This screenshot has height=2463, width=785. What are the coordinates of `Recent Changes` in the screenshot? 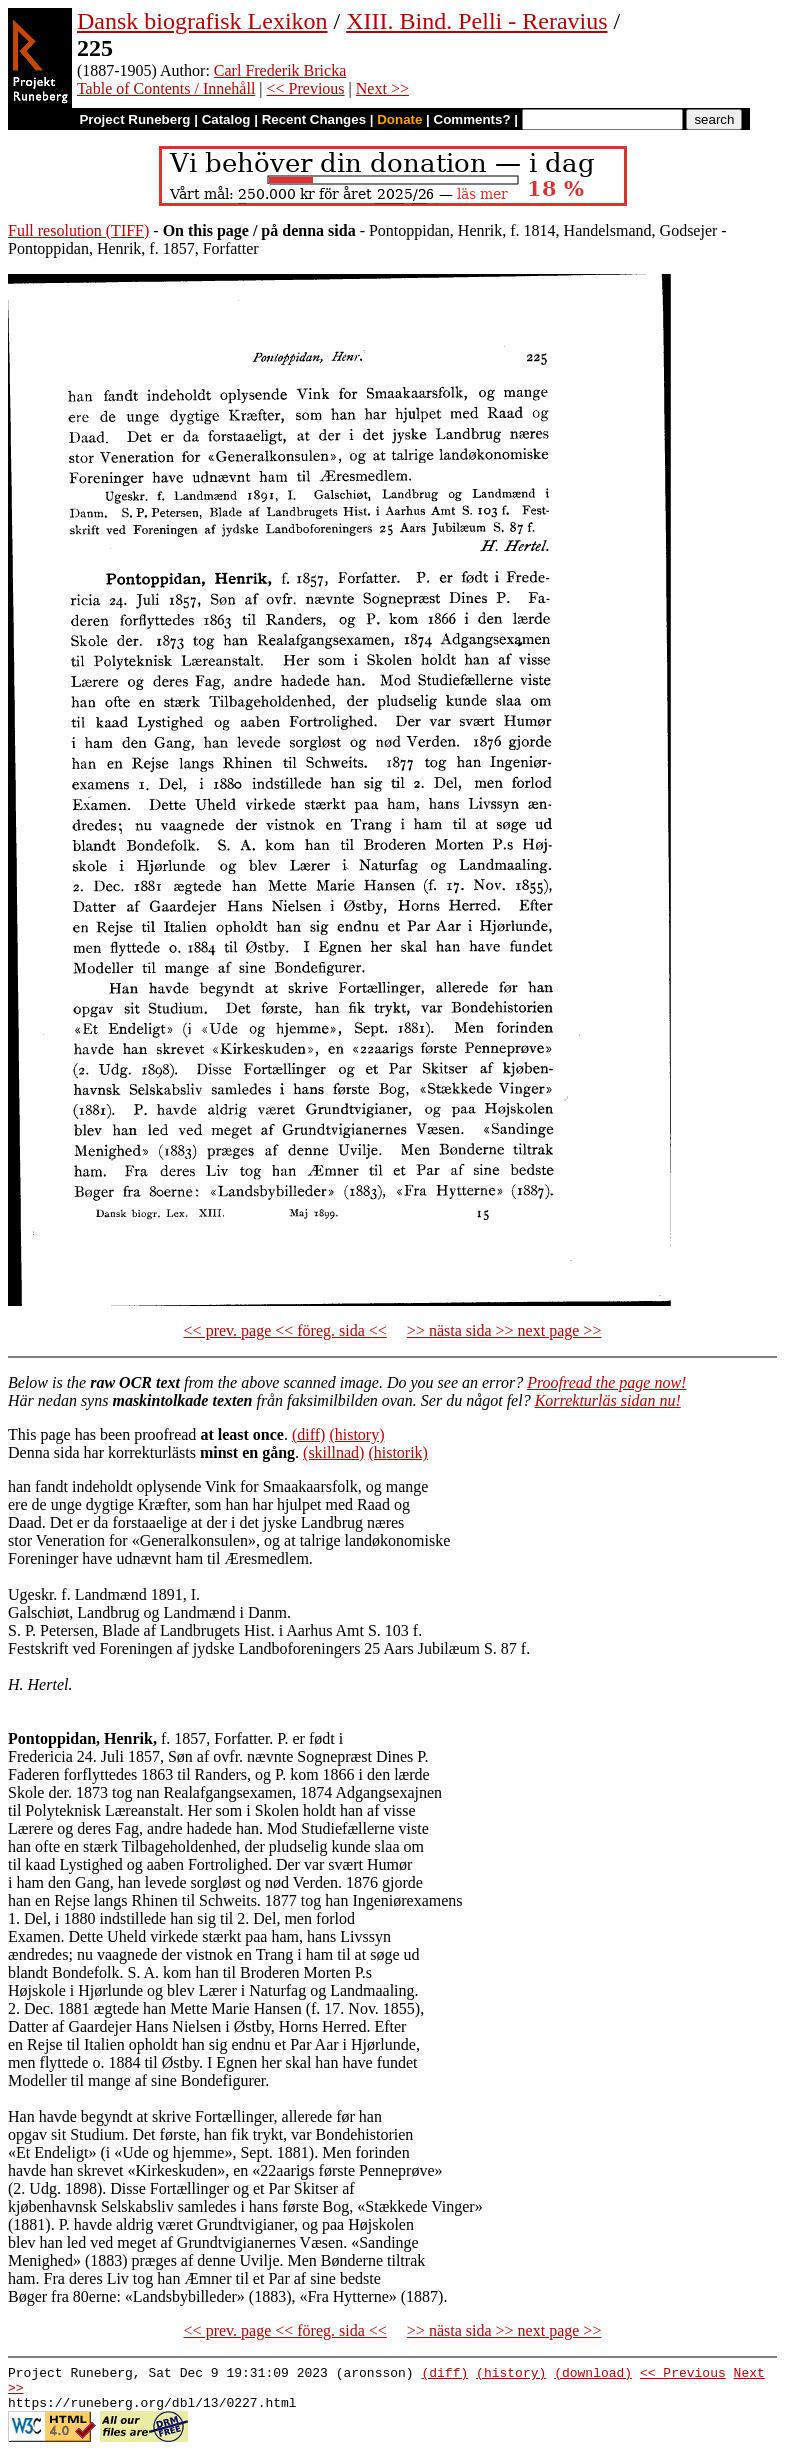 It's located at (314, 119).